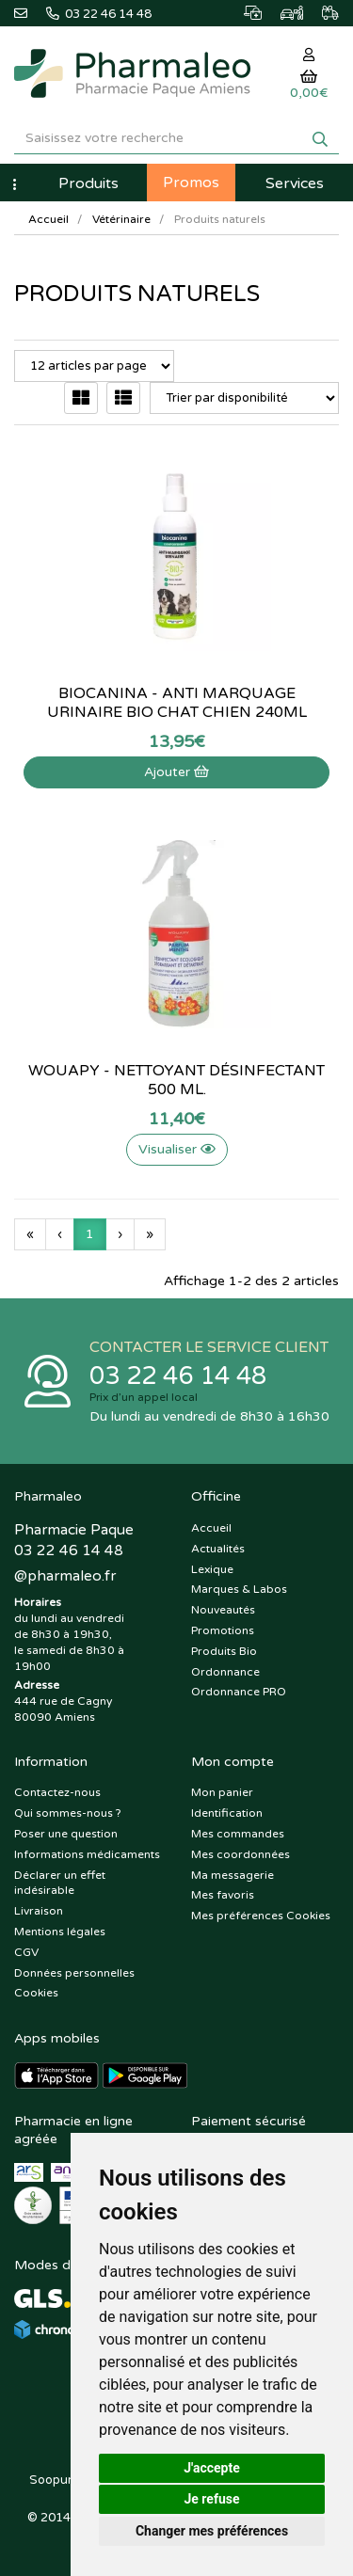  I want to click on Mes coordonnées, so click(240, 1854).